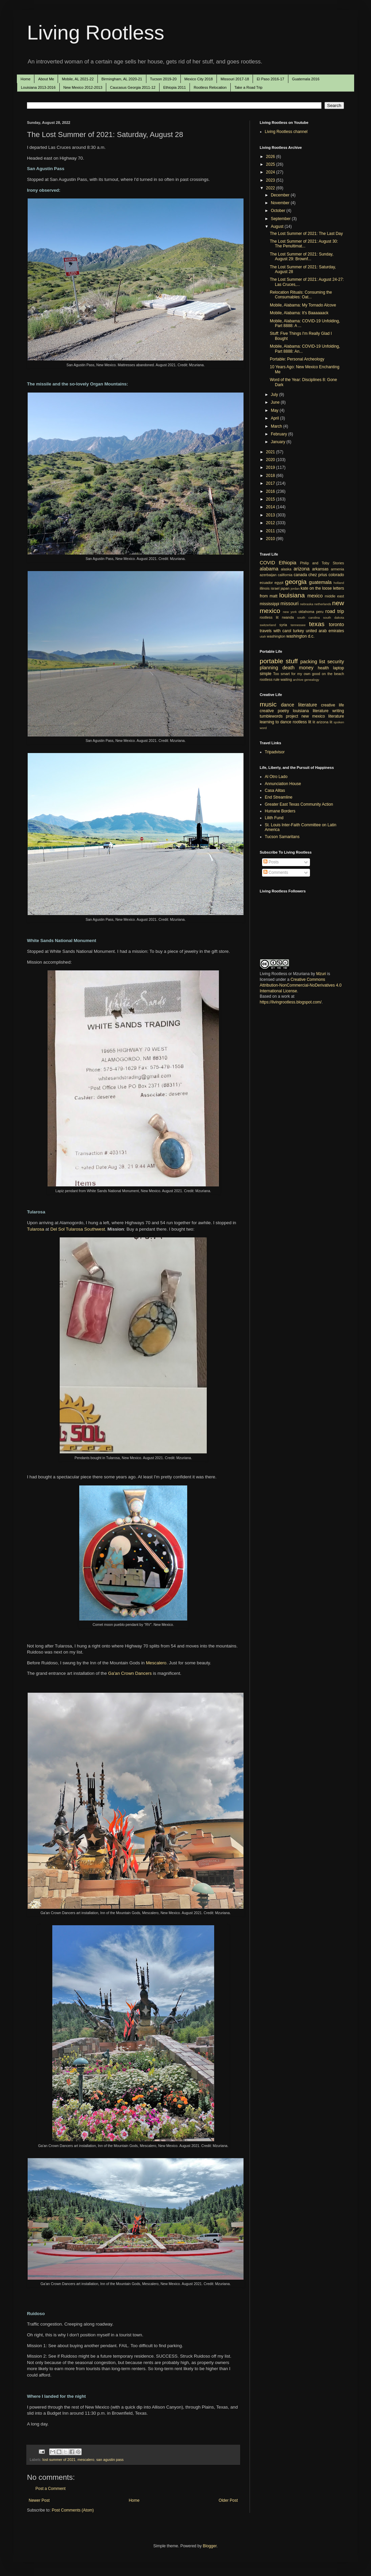 This screenshot has height=2576, width=371. Describe the element at coordinates (271, 507) in the screenshot. I see `2014` at that location.